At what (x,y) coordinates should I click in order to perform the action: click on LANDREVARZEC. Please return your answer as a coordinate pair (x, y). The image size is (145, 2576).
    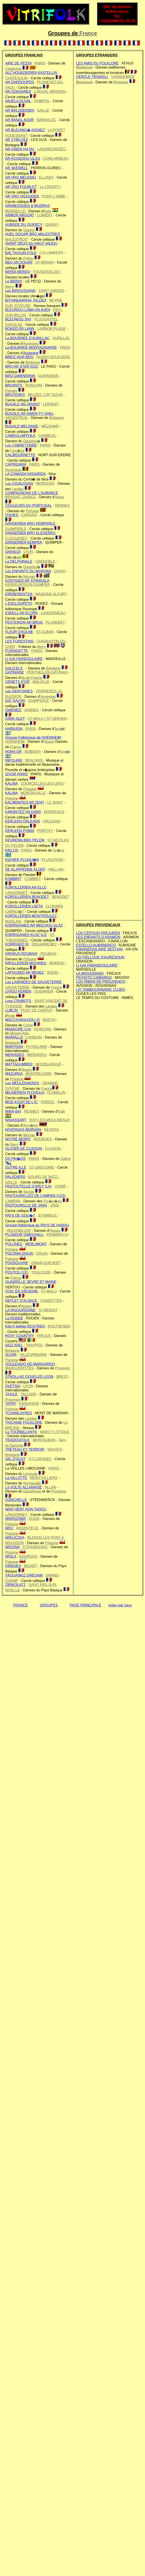
    Looking at the image, I should click on (51, 149).